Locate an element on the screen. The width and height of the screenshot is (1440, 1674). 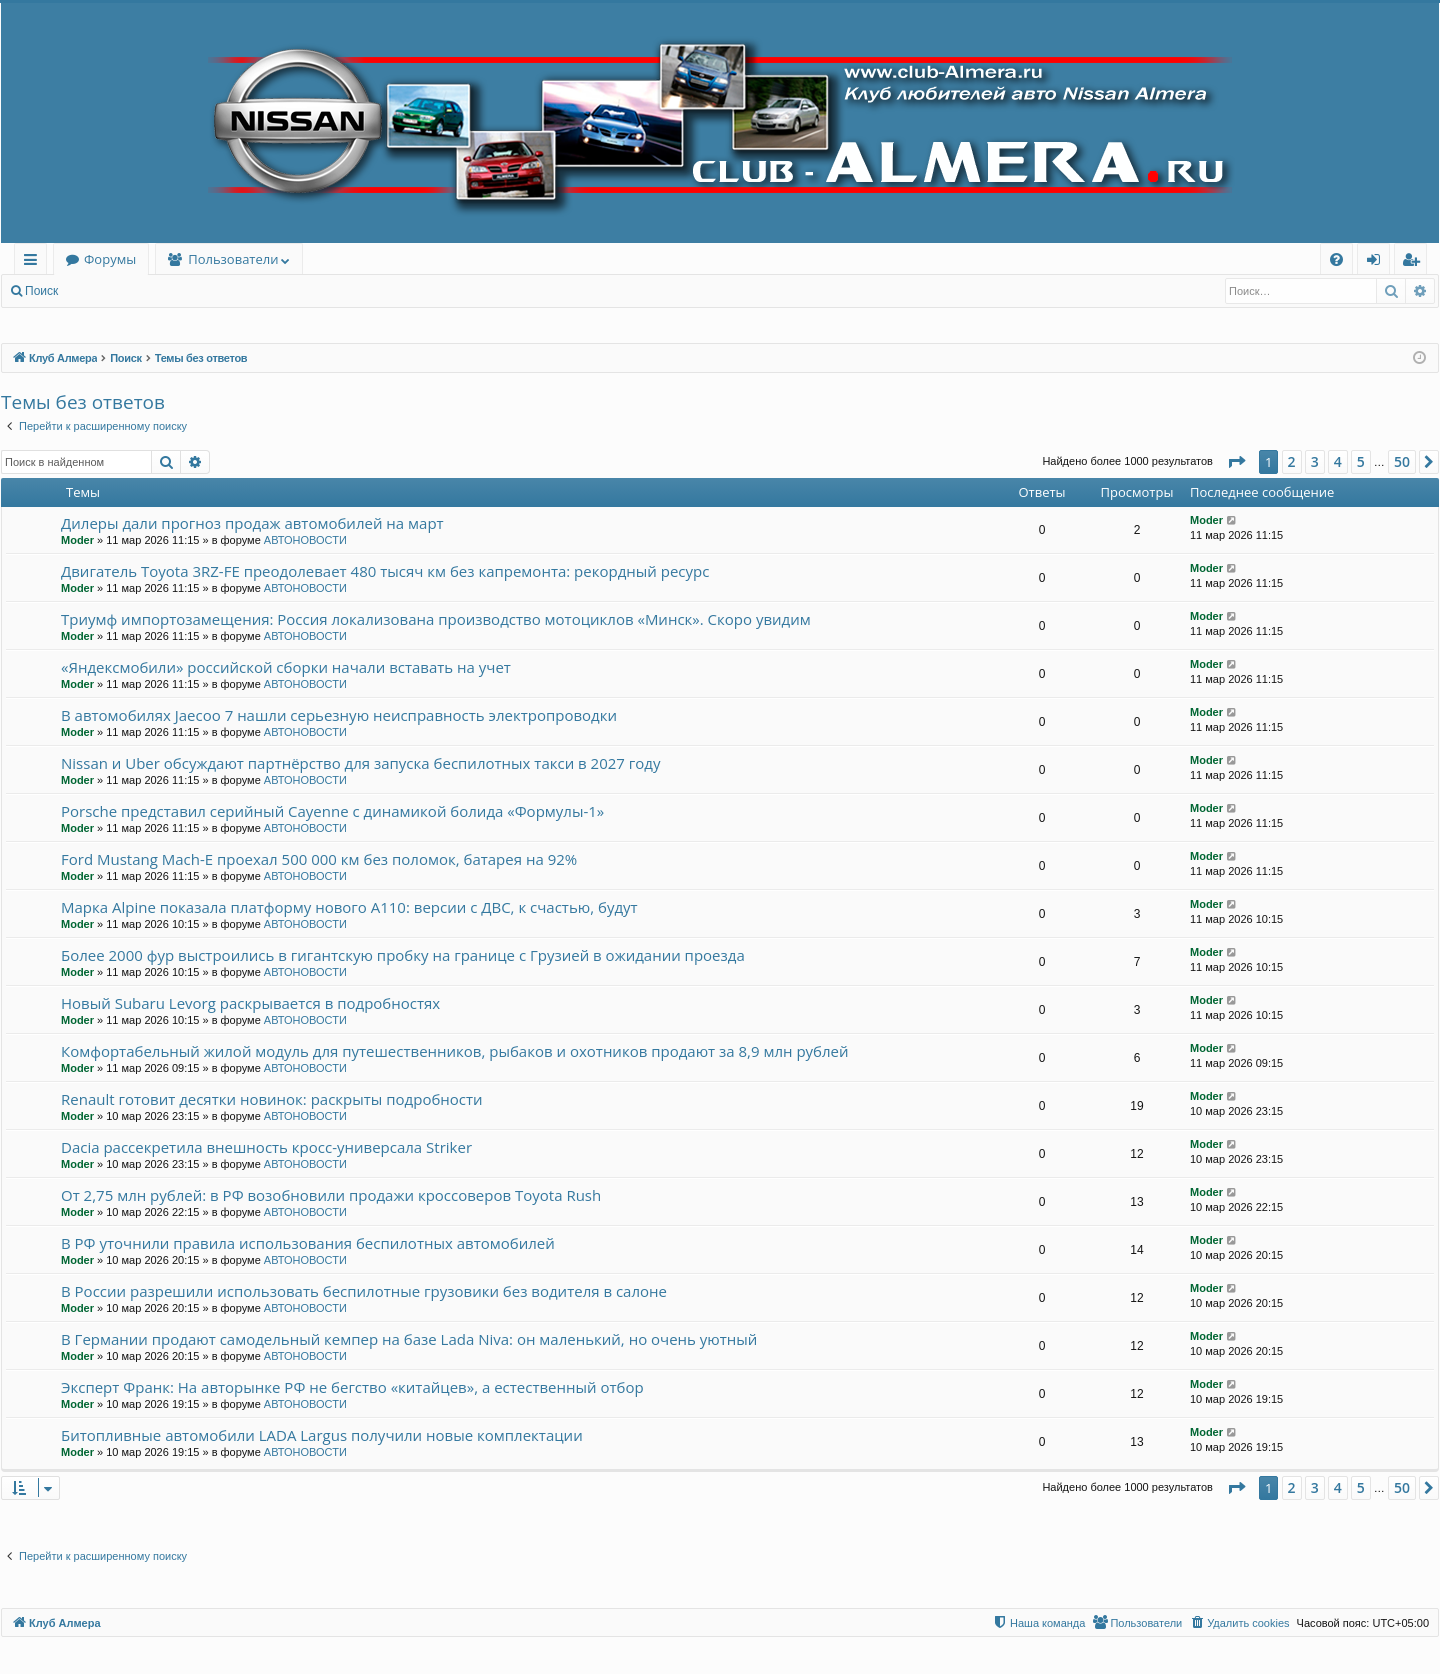
2 [button] is located at coordinates (1292, 461).